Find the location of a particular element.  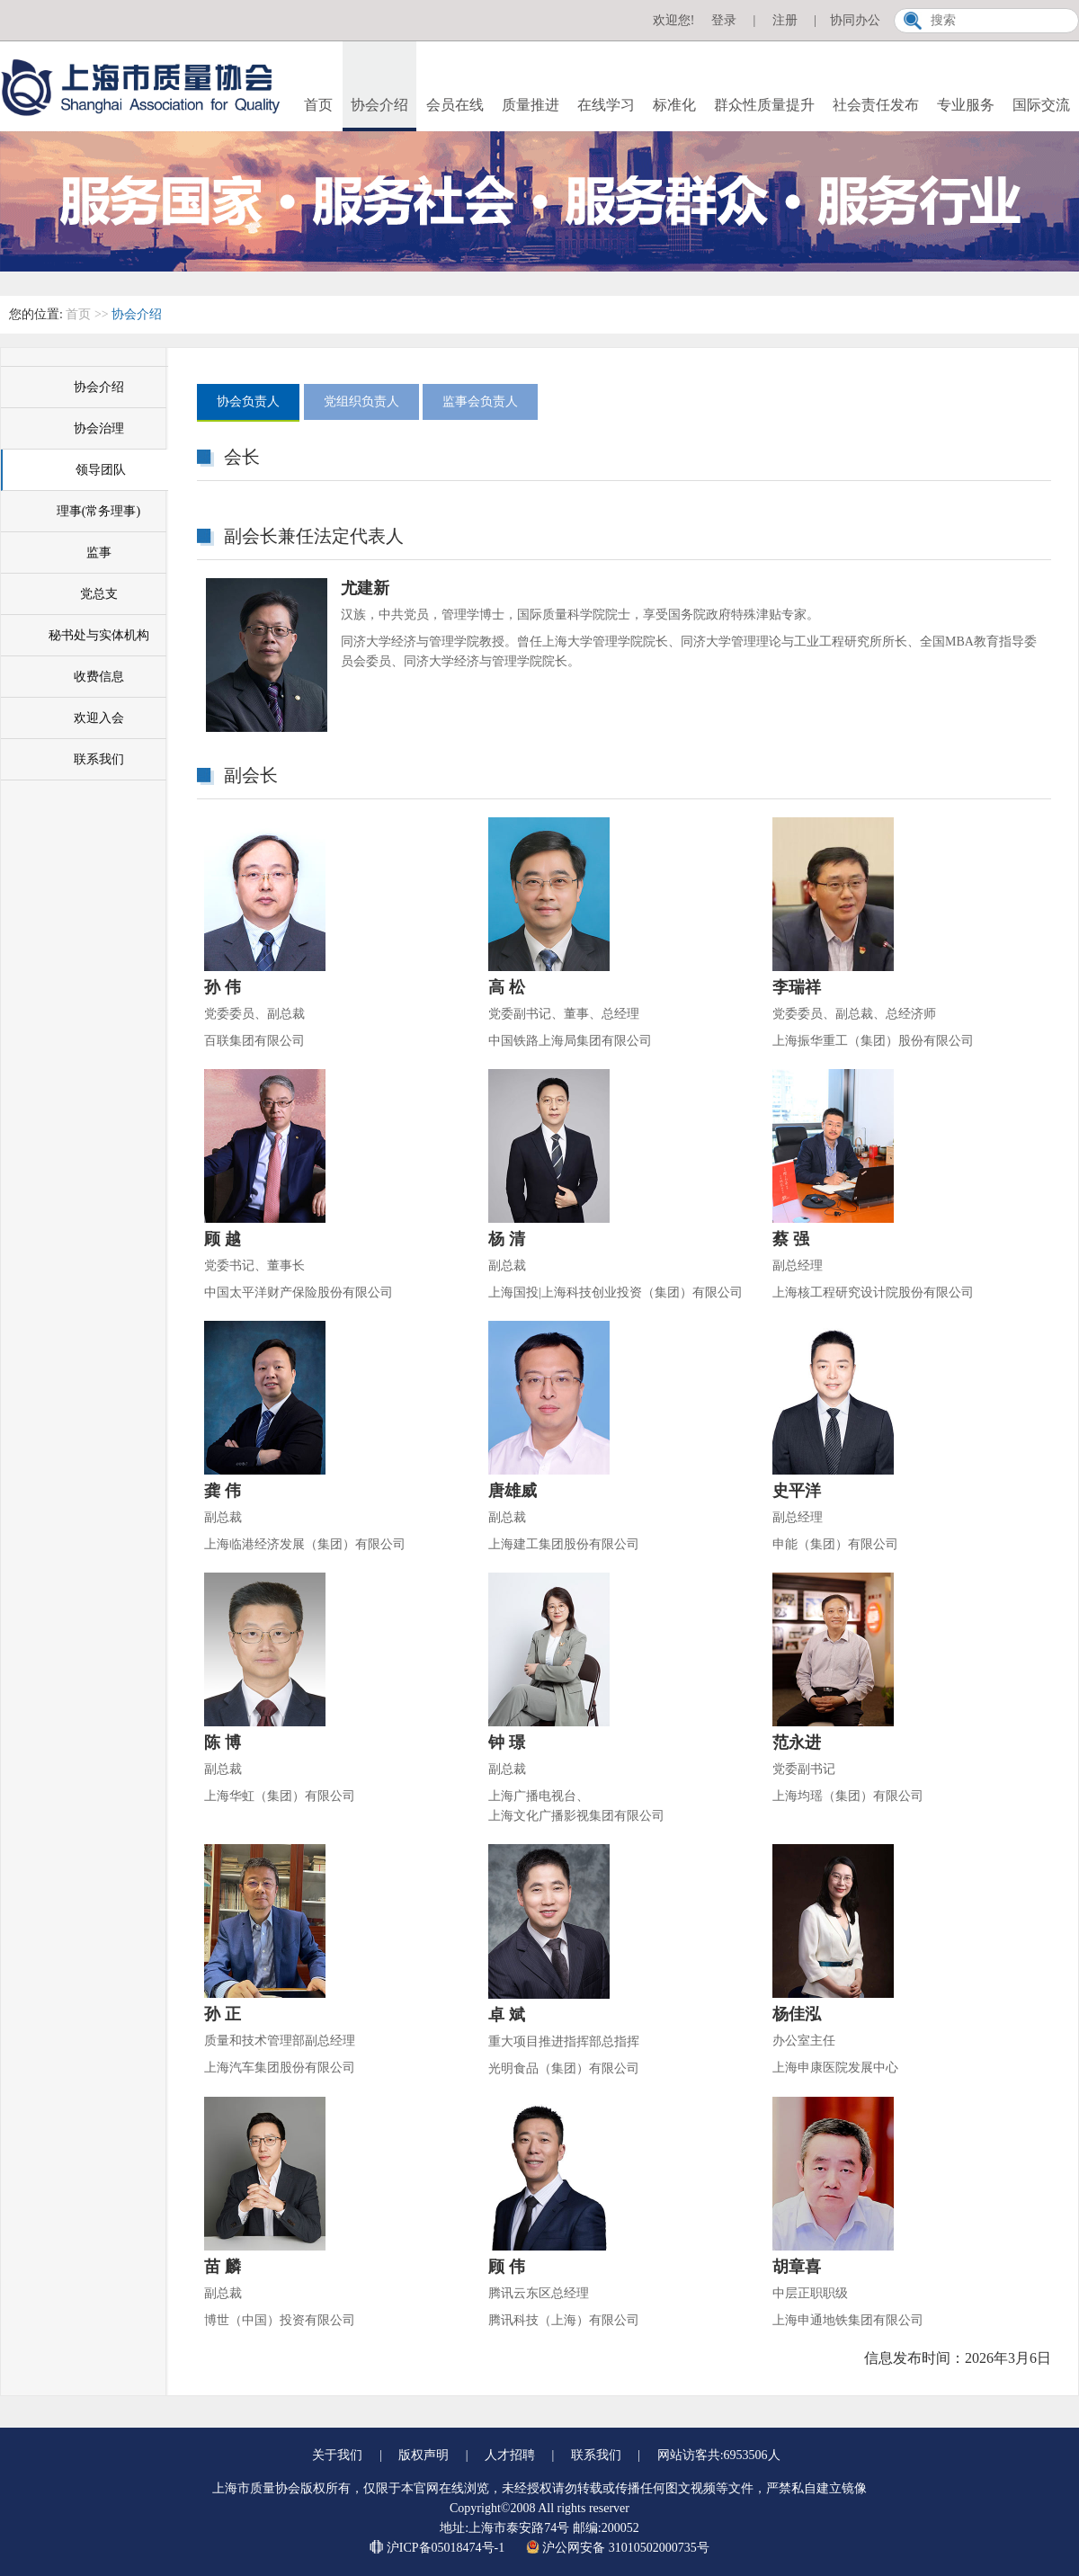

首页 is located at coordinates (318, 104).